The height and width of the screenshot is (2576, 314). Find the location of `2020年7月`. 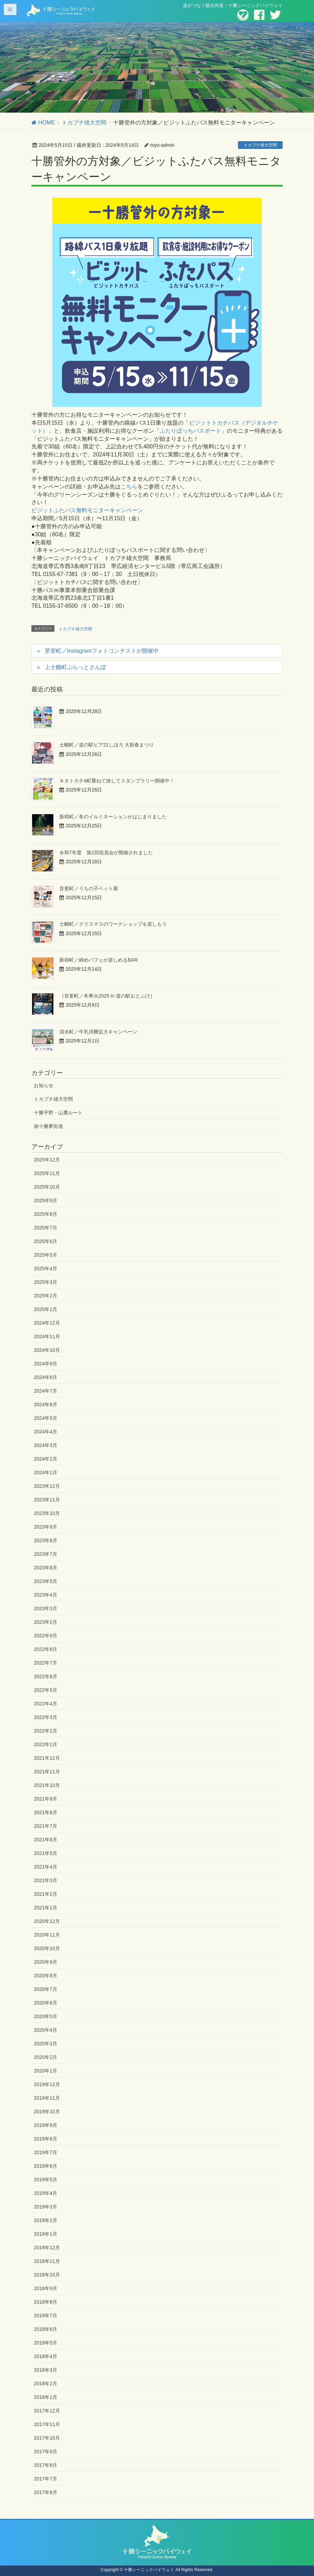

2020年7月 is located at coordinates (45, 1989).